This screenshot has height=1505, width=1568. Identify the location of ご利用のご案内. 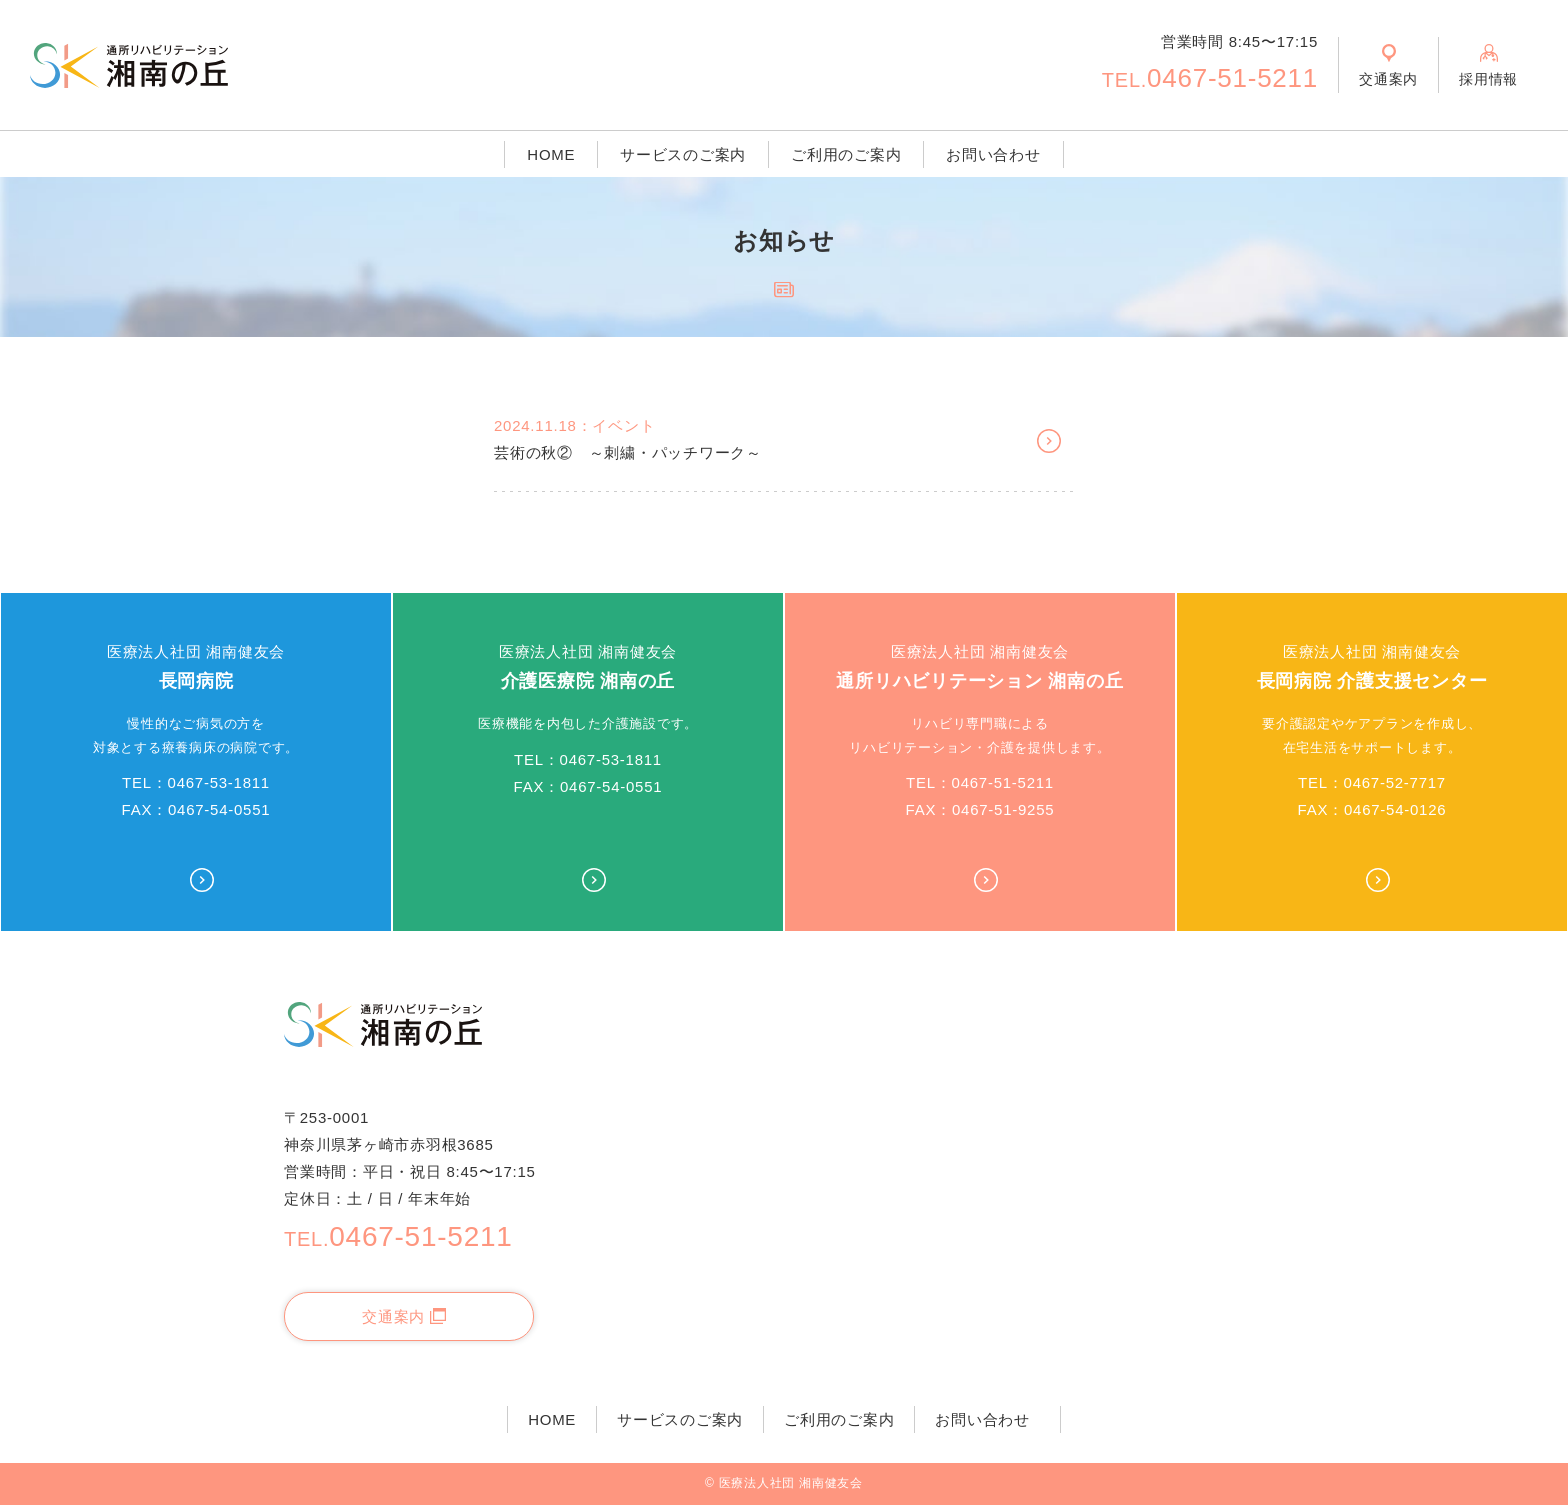
(846, 154).